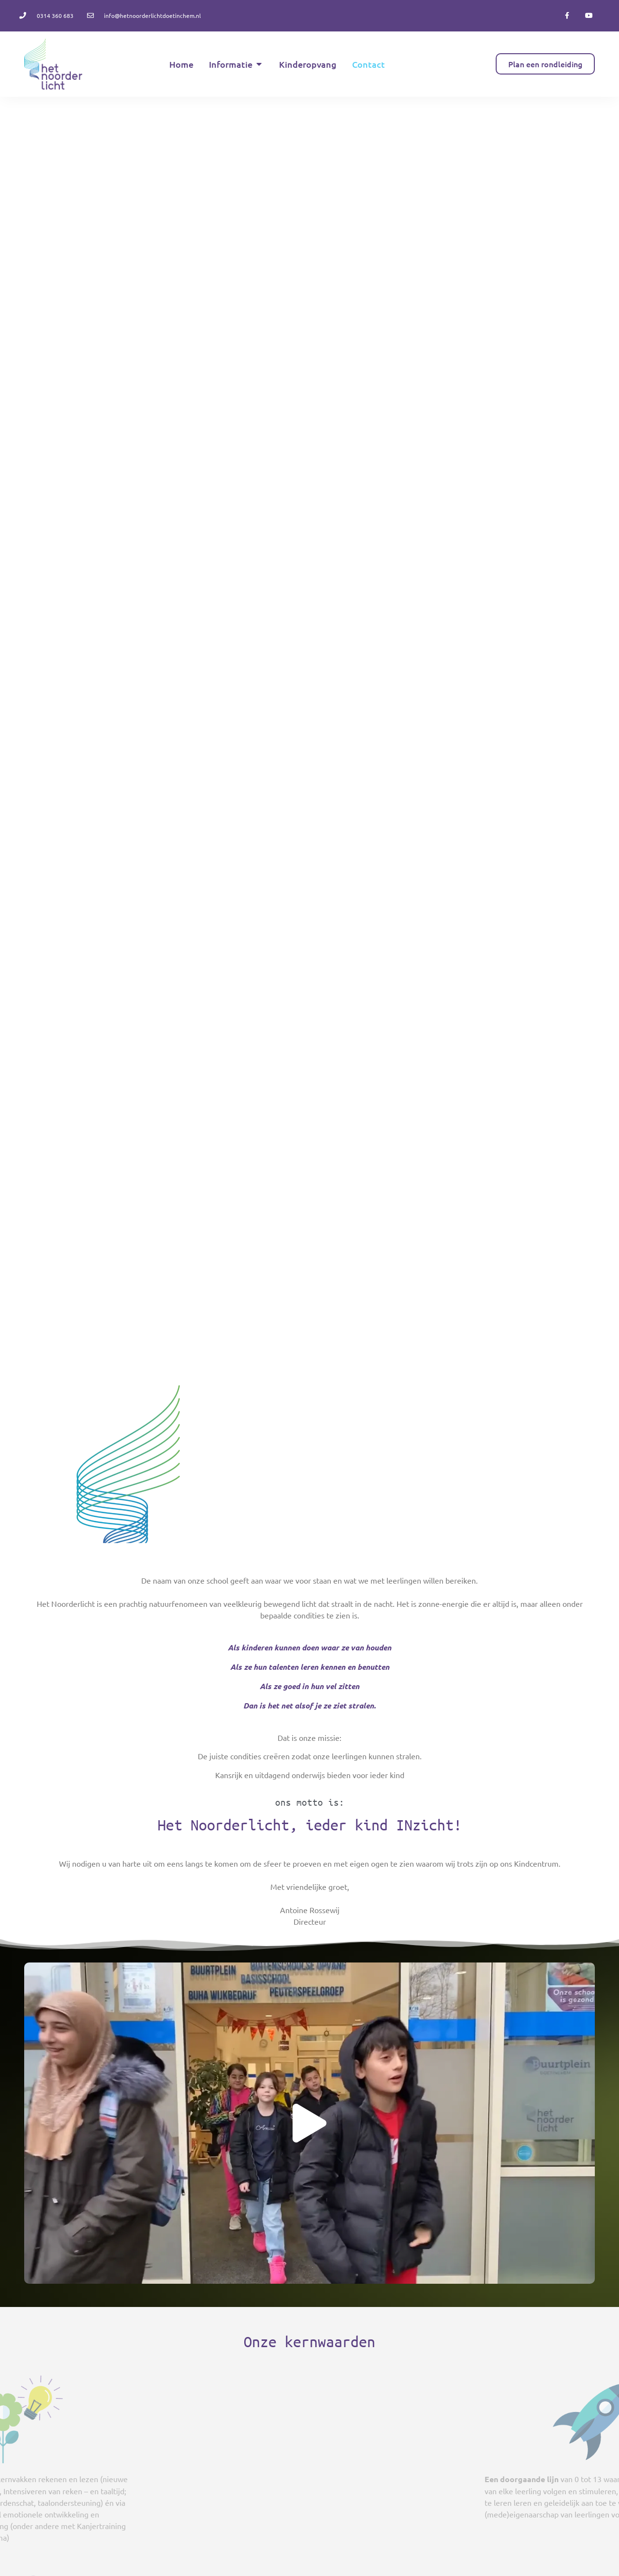 The image size is (619, 2576). I want to click on [button], so click(309, 2123).